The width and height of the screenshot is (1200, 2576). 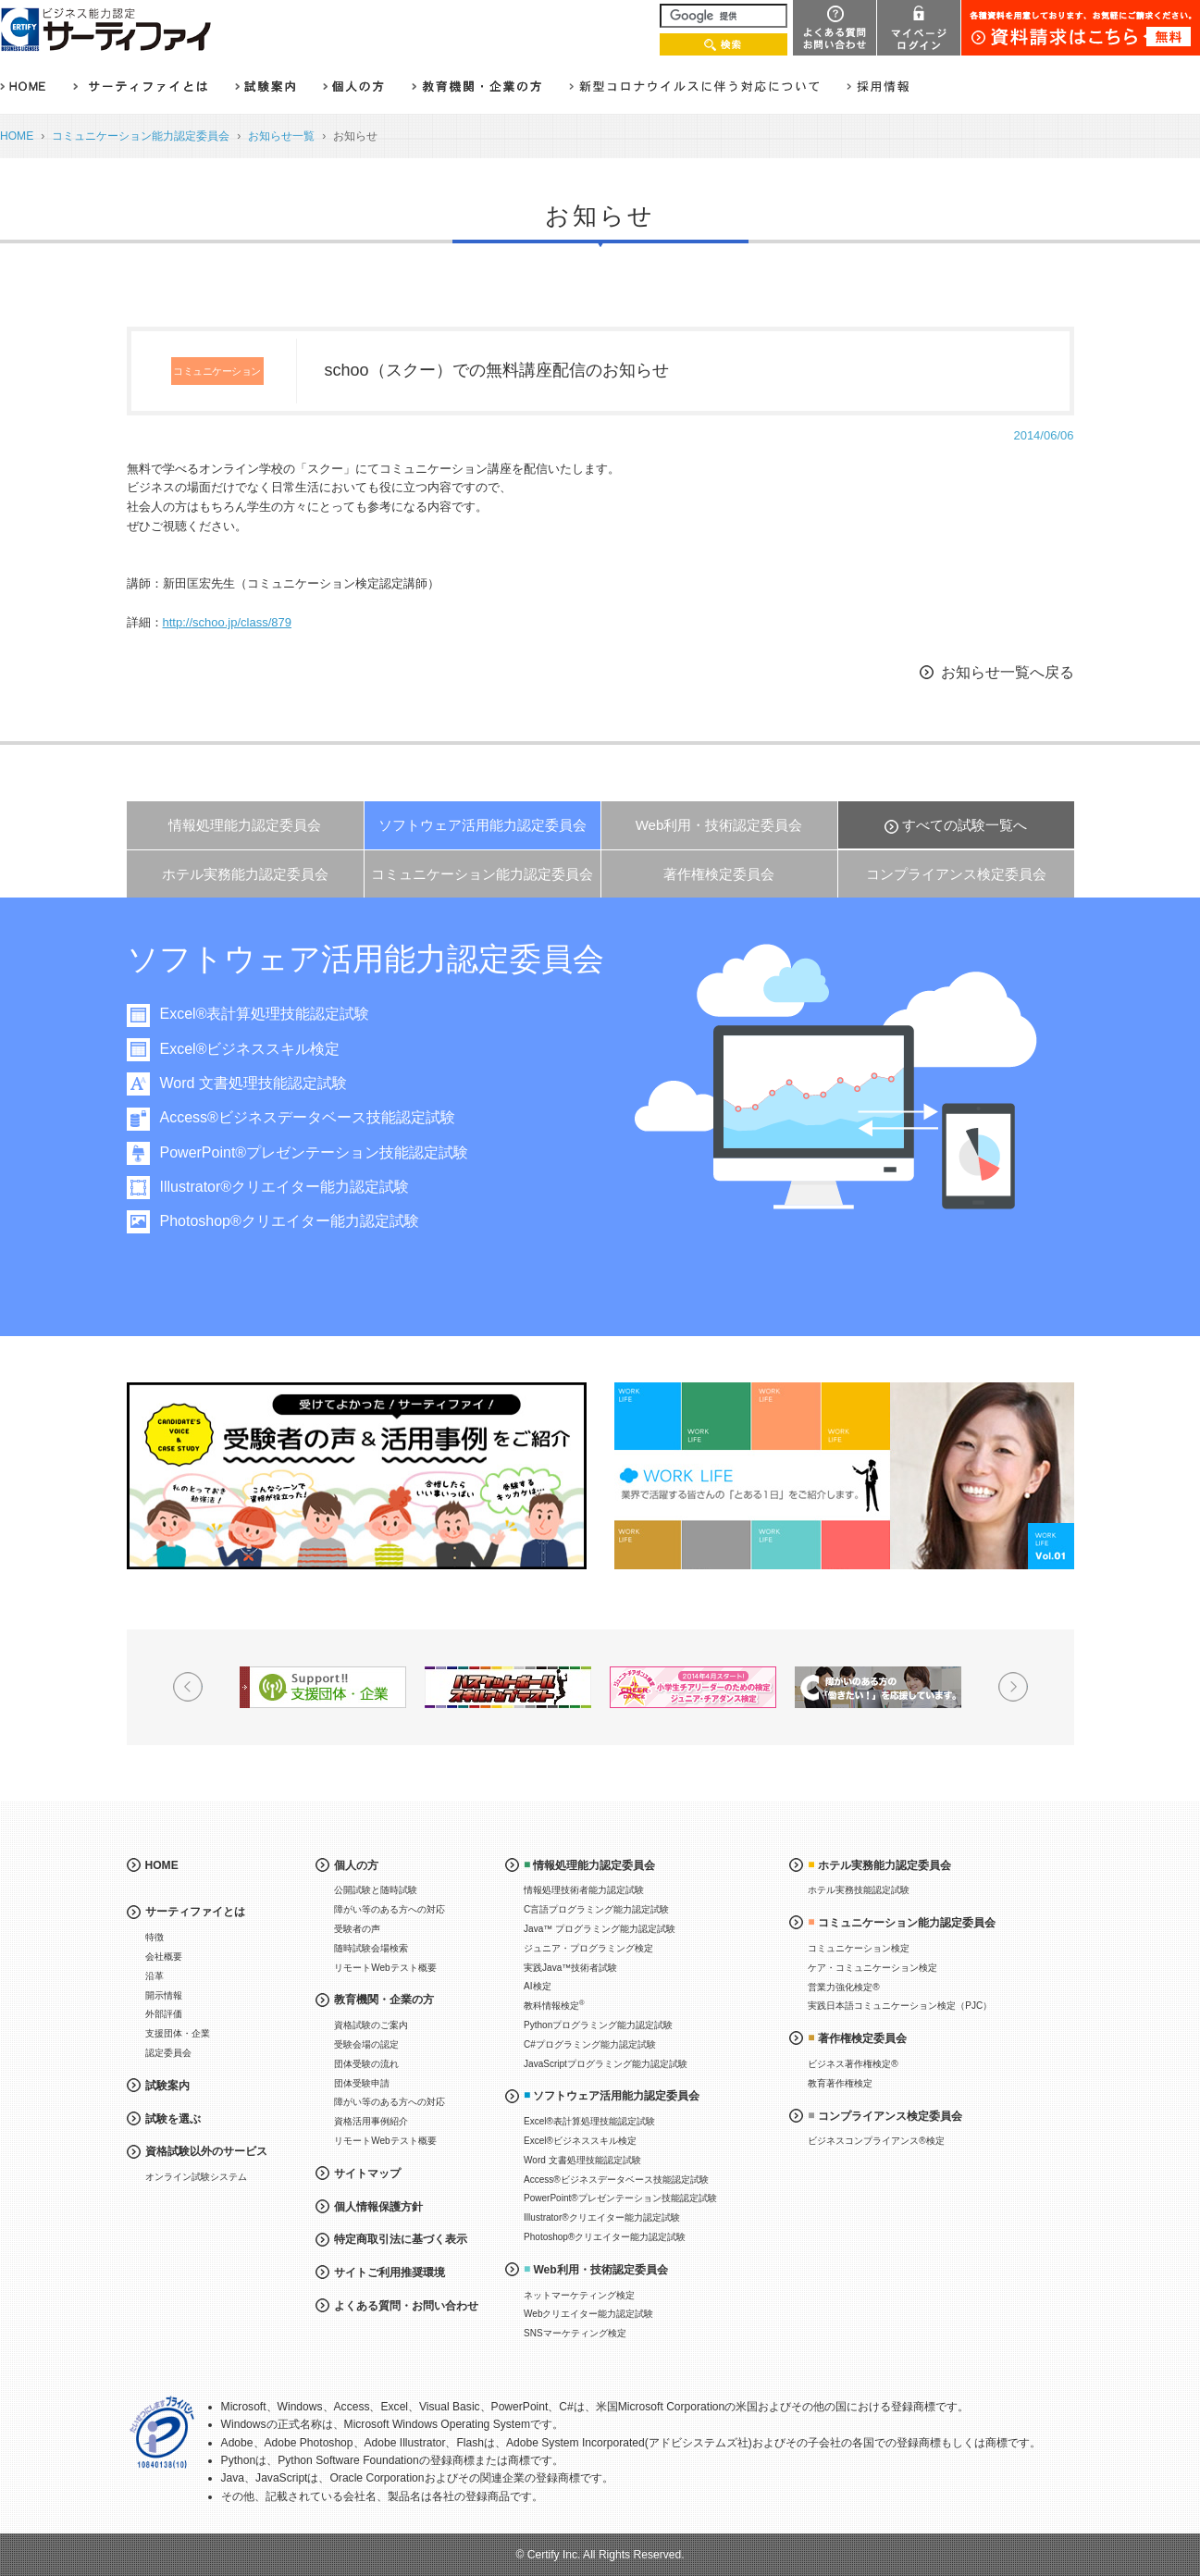 I want to click on ジュニア・プログラミング検定, so click(x=588, y=1948).